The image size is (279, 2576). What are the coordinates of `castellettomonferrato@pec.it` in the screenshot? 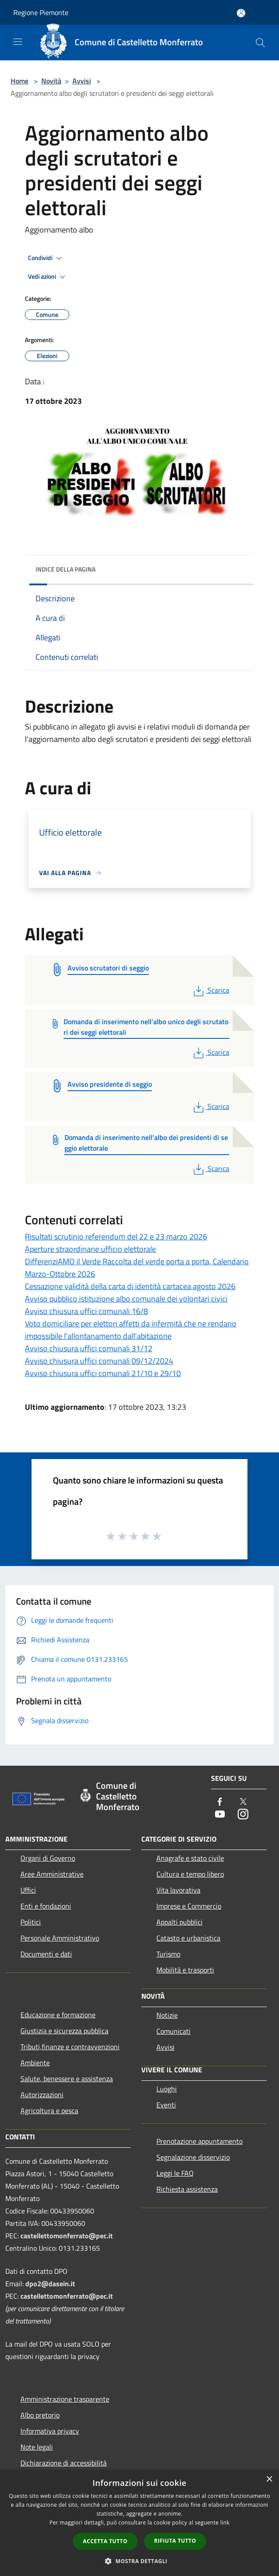 It's located at (66, 2235).